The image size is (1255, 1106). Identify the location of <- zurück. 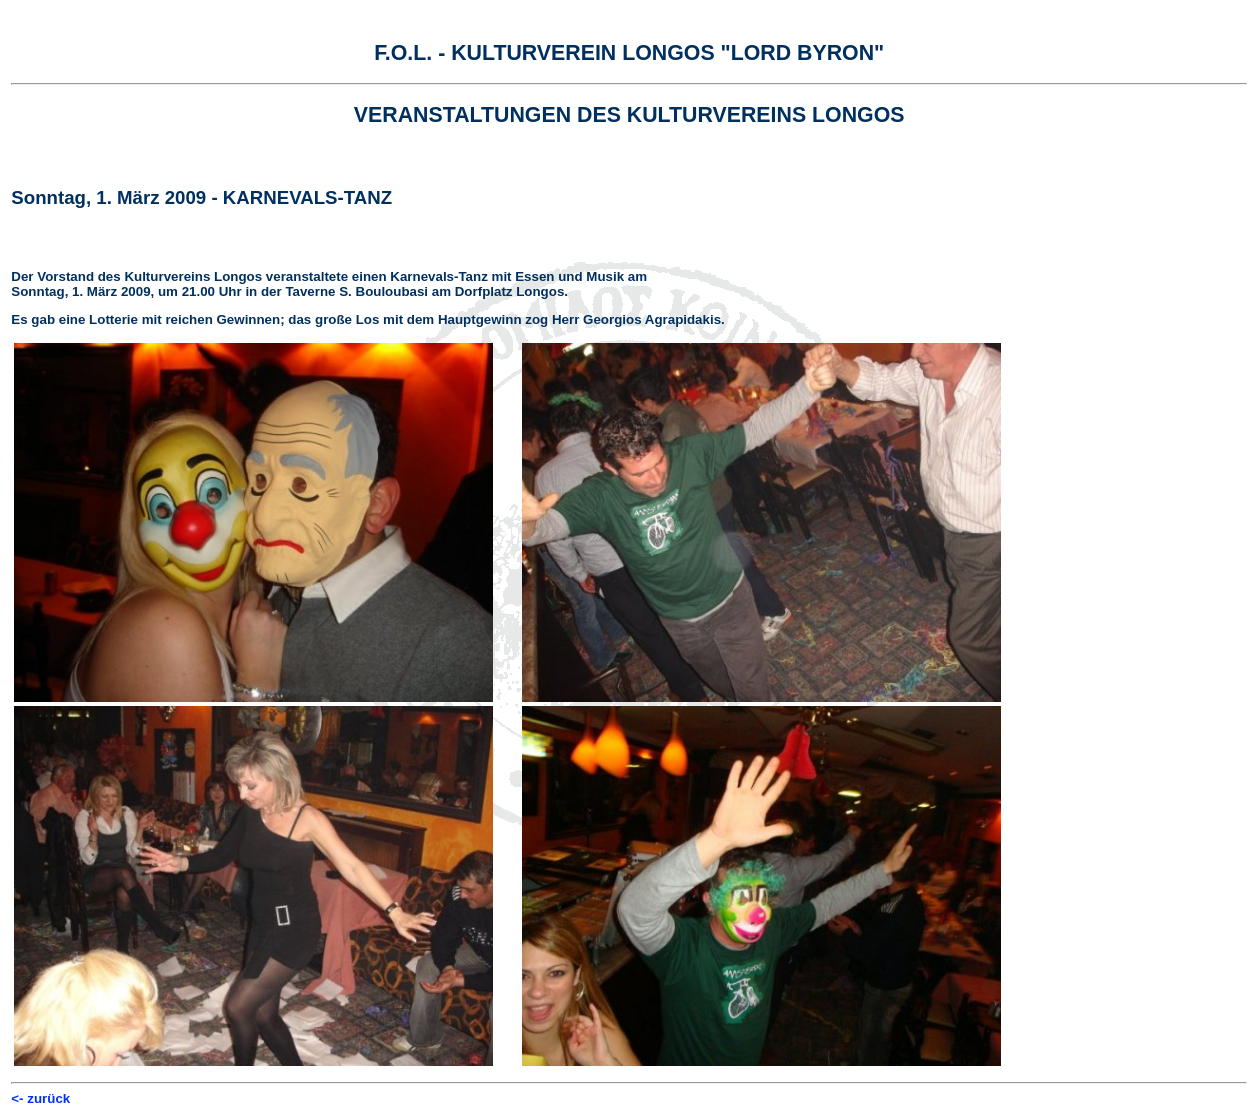
(40, 1098).